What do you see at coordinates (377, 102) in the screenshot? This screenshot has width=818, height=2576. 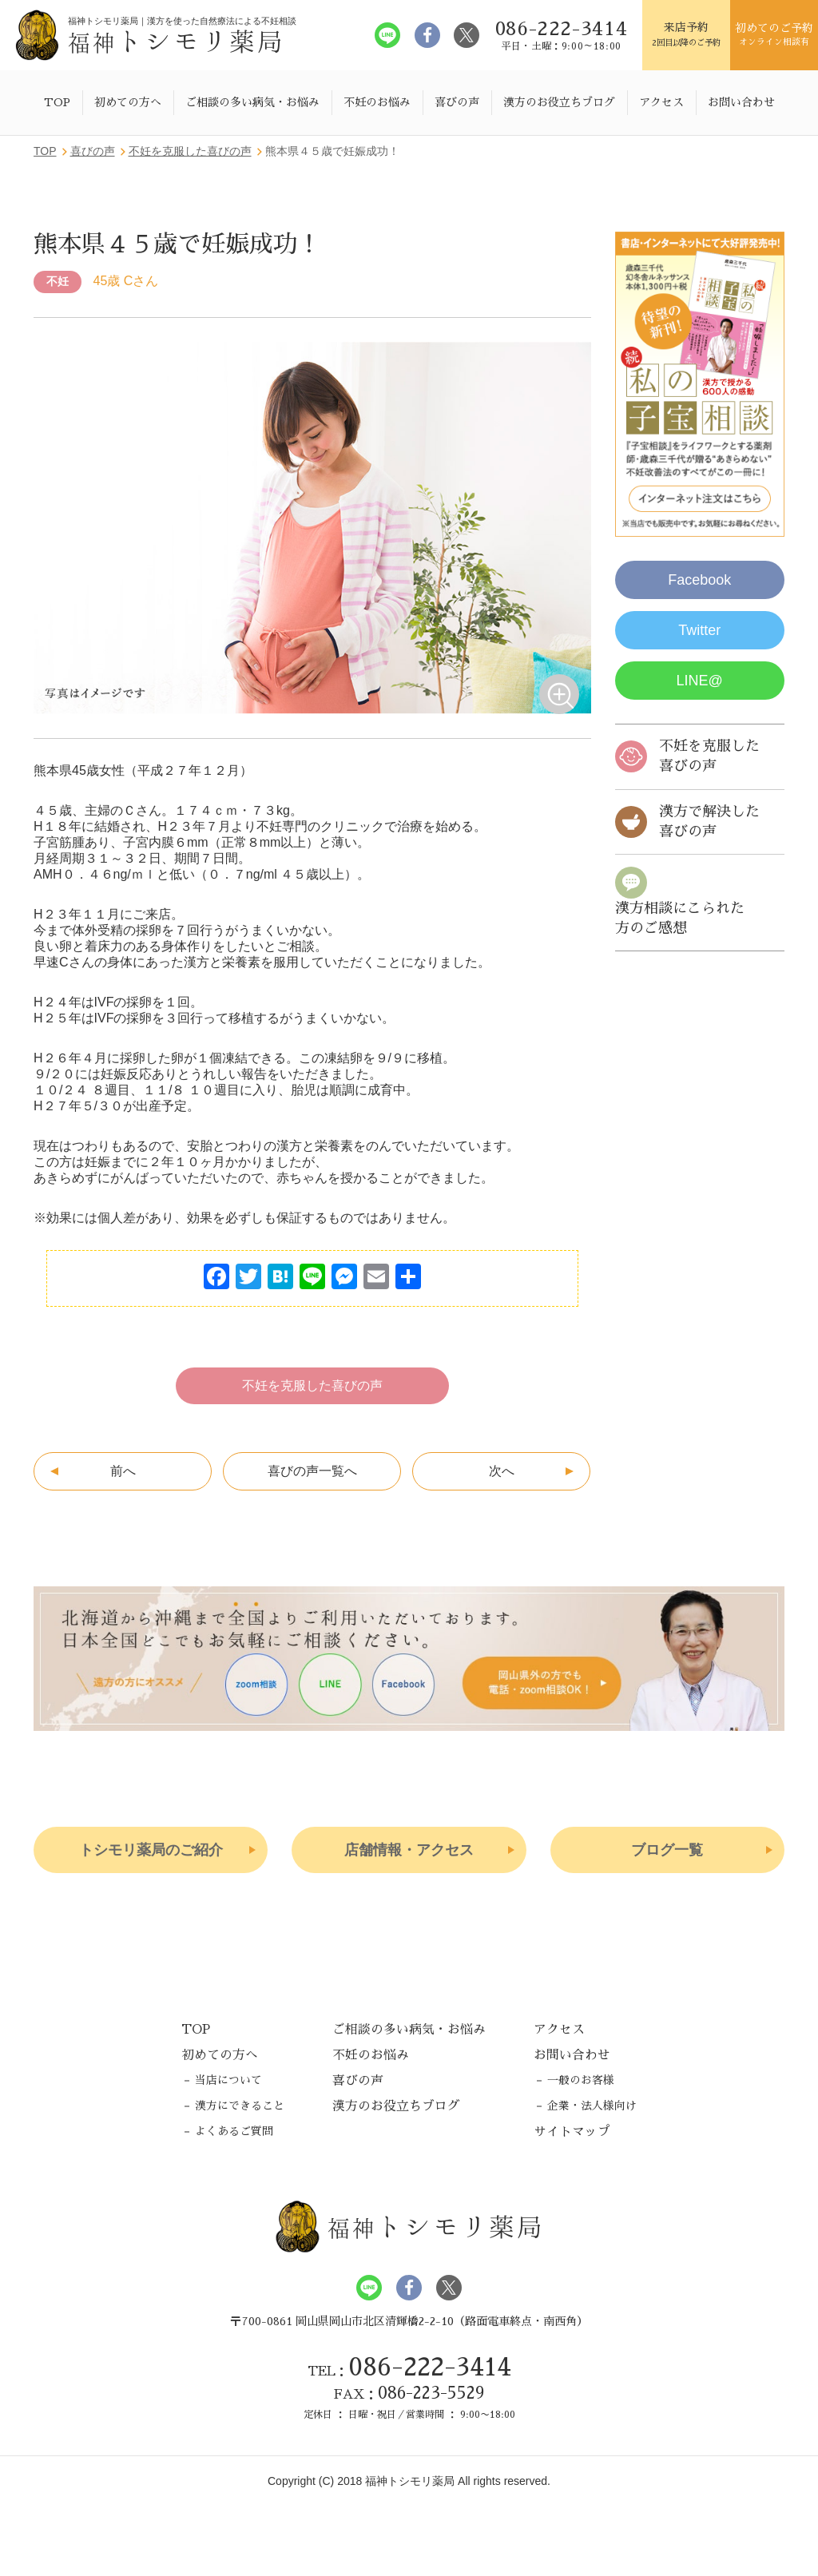 I see `不妊のお悩み` at bounding box center [377, 102].